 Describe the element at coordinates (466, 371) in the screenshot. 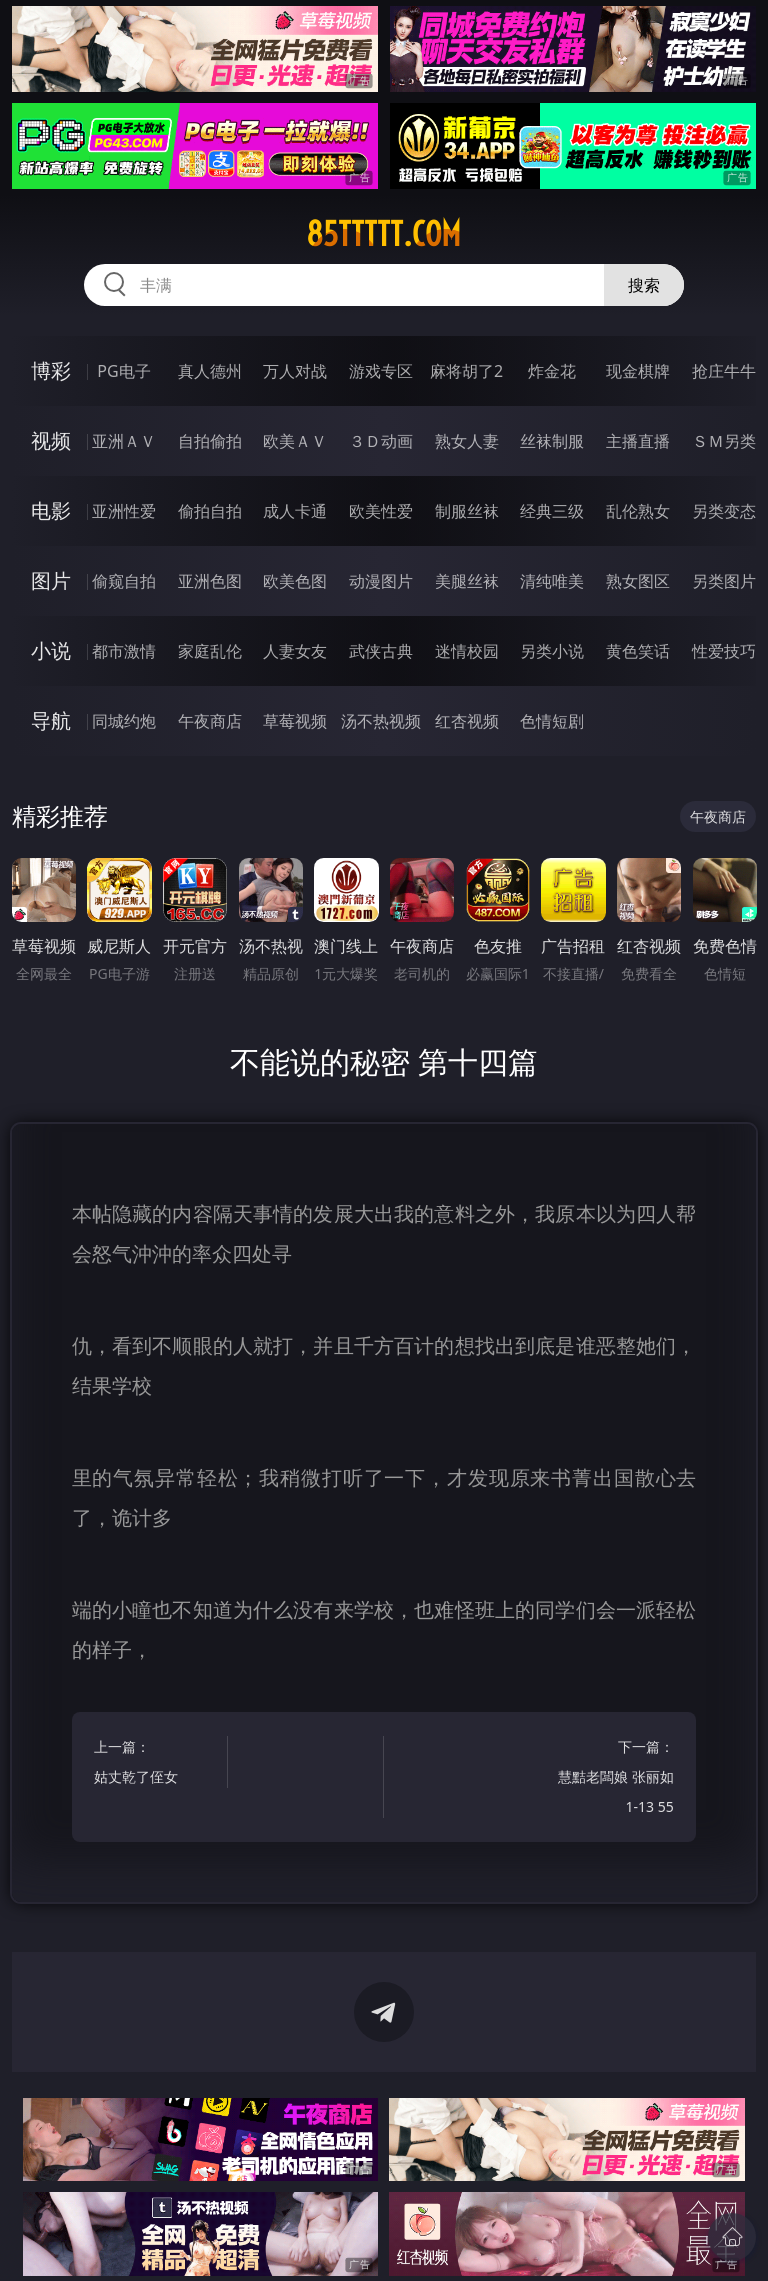

I see `麻将胡了2` at that location.